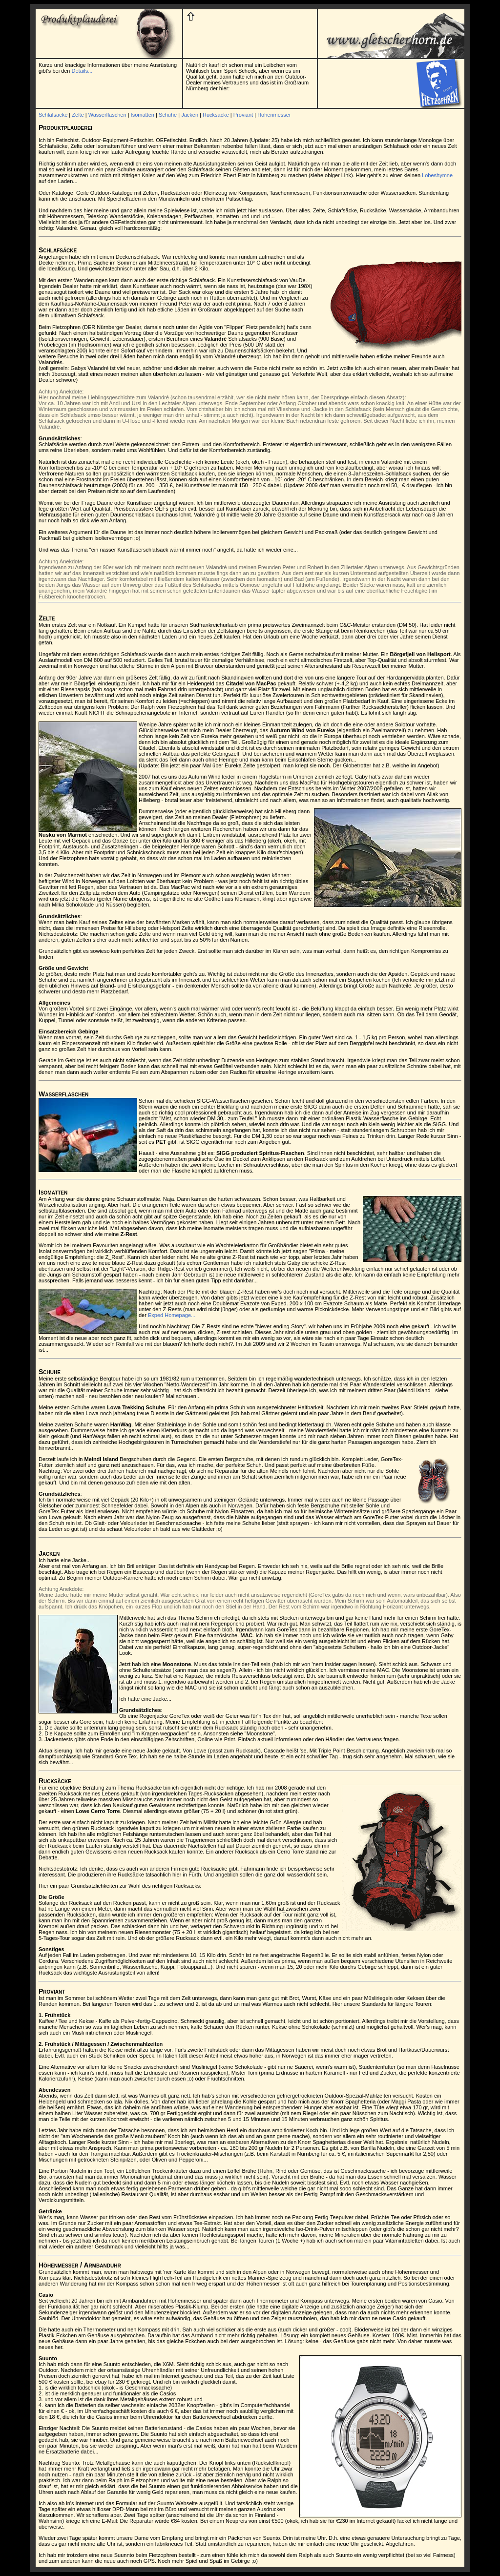 This screenshot has height=2576, width=500. What do you see at coordinates (107, 115) in the screenshot?
I see `Wasserflaschen` at bounding box center [107, 115].